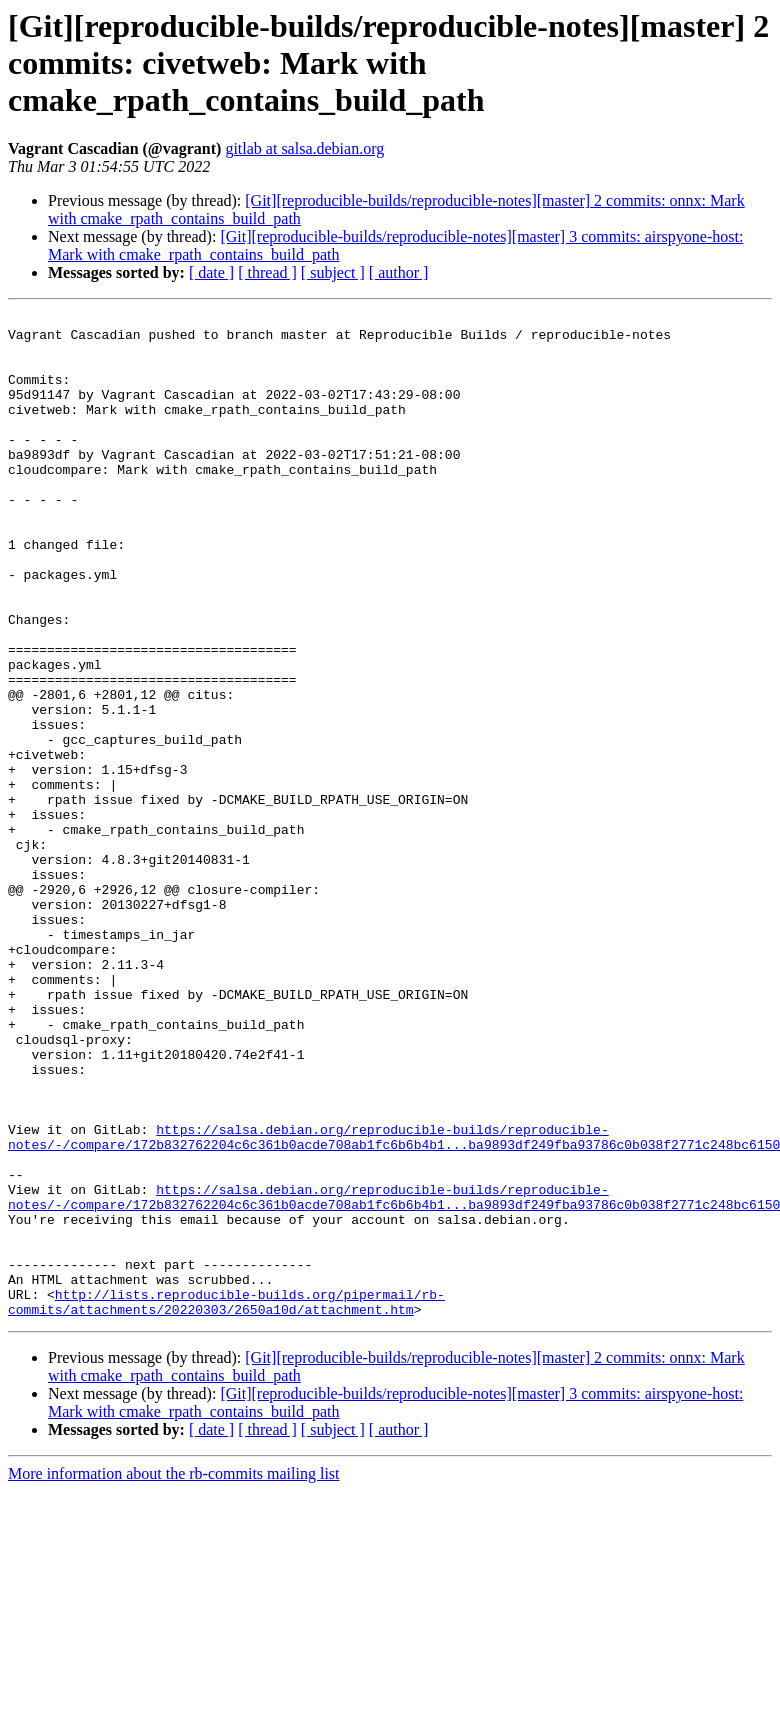 Image resolution: width=780 pixels, height=1710 pixels. What do you see at coordinates (399, 272) in the screenshot?
I see `[ author ]` at bounding box center [399, 272].